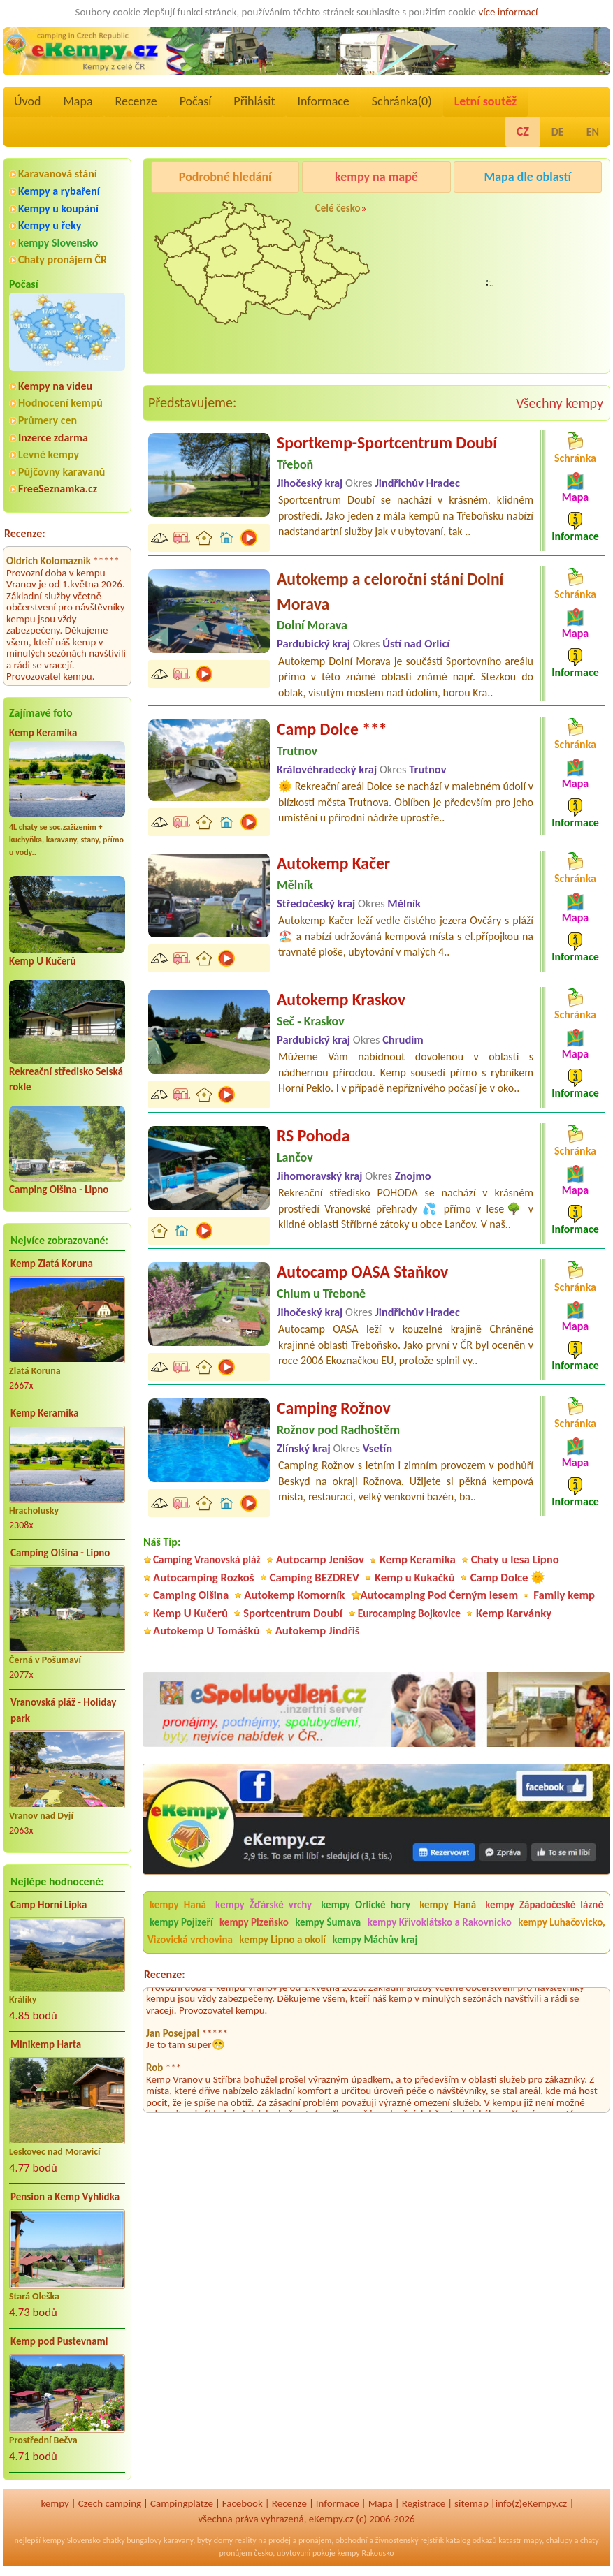 This screenshot has height=2576, width=613. Describe the element at coordinates (387, 442) in the screenshot. I see `Sportkemp-Sportcentrum Doubí` at that location.